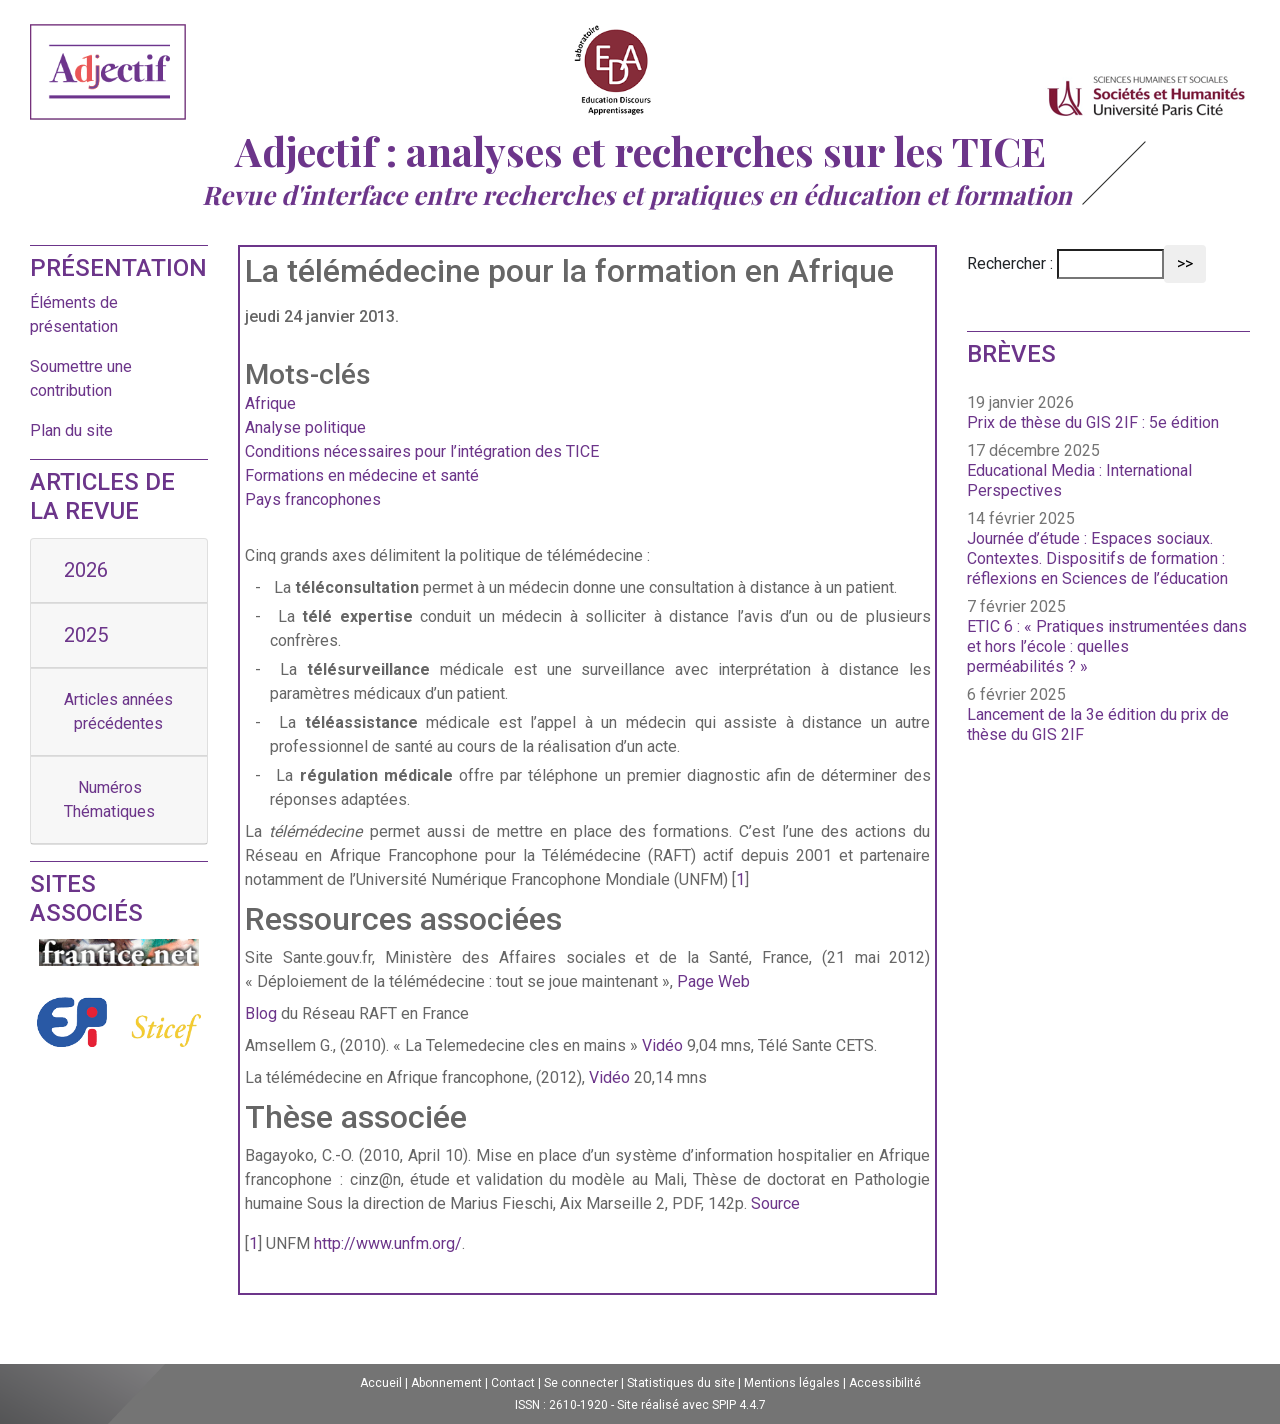  What do you see at coordinates (1097, 558) in the screenshot?
I see `Journée d’étude : Espaces sociaux. Contextes. Dispositifs de formation : réflexions en Sciences de l’éducation` at bounding box center [1097, 558].